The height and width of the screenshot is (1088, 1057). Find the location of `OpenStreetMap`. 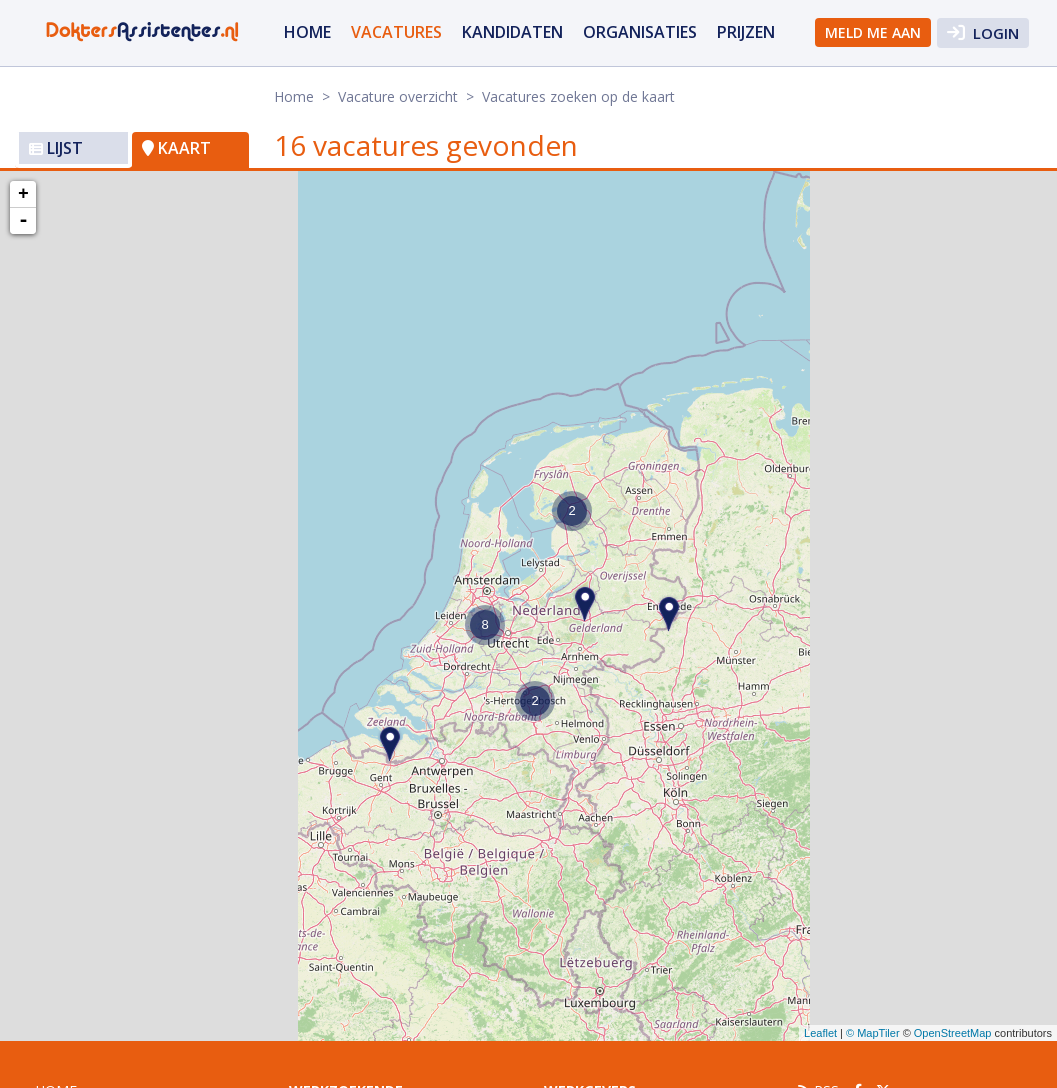

OpenStreetMap is located at coordinates (953, 1033).